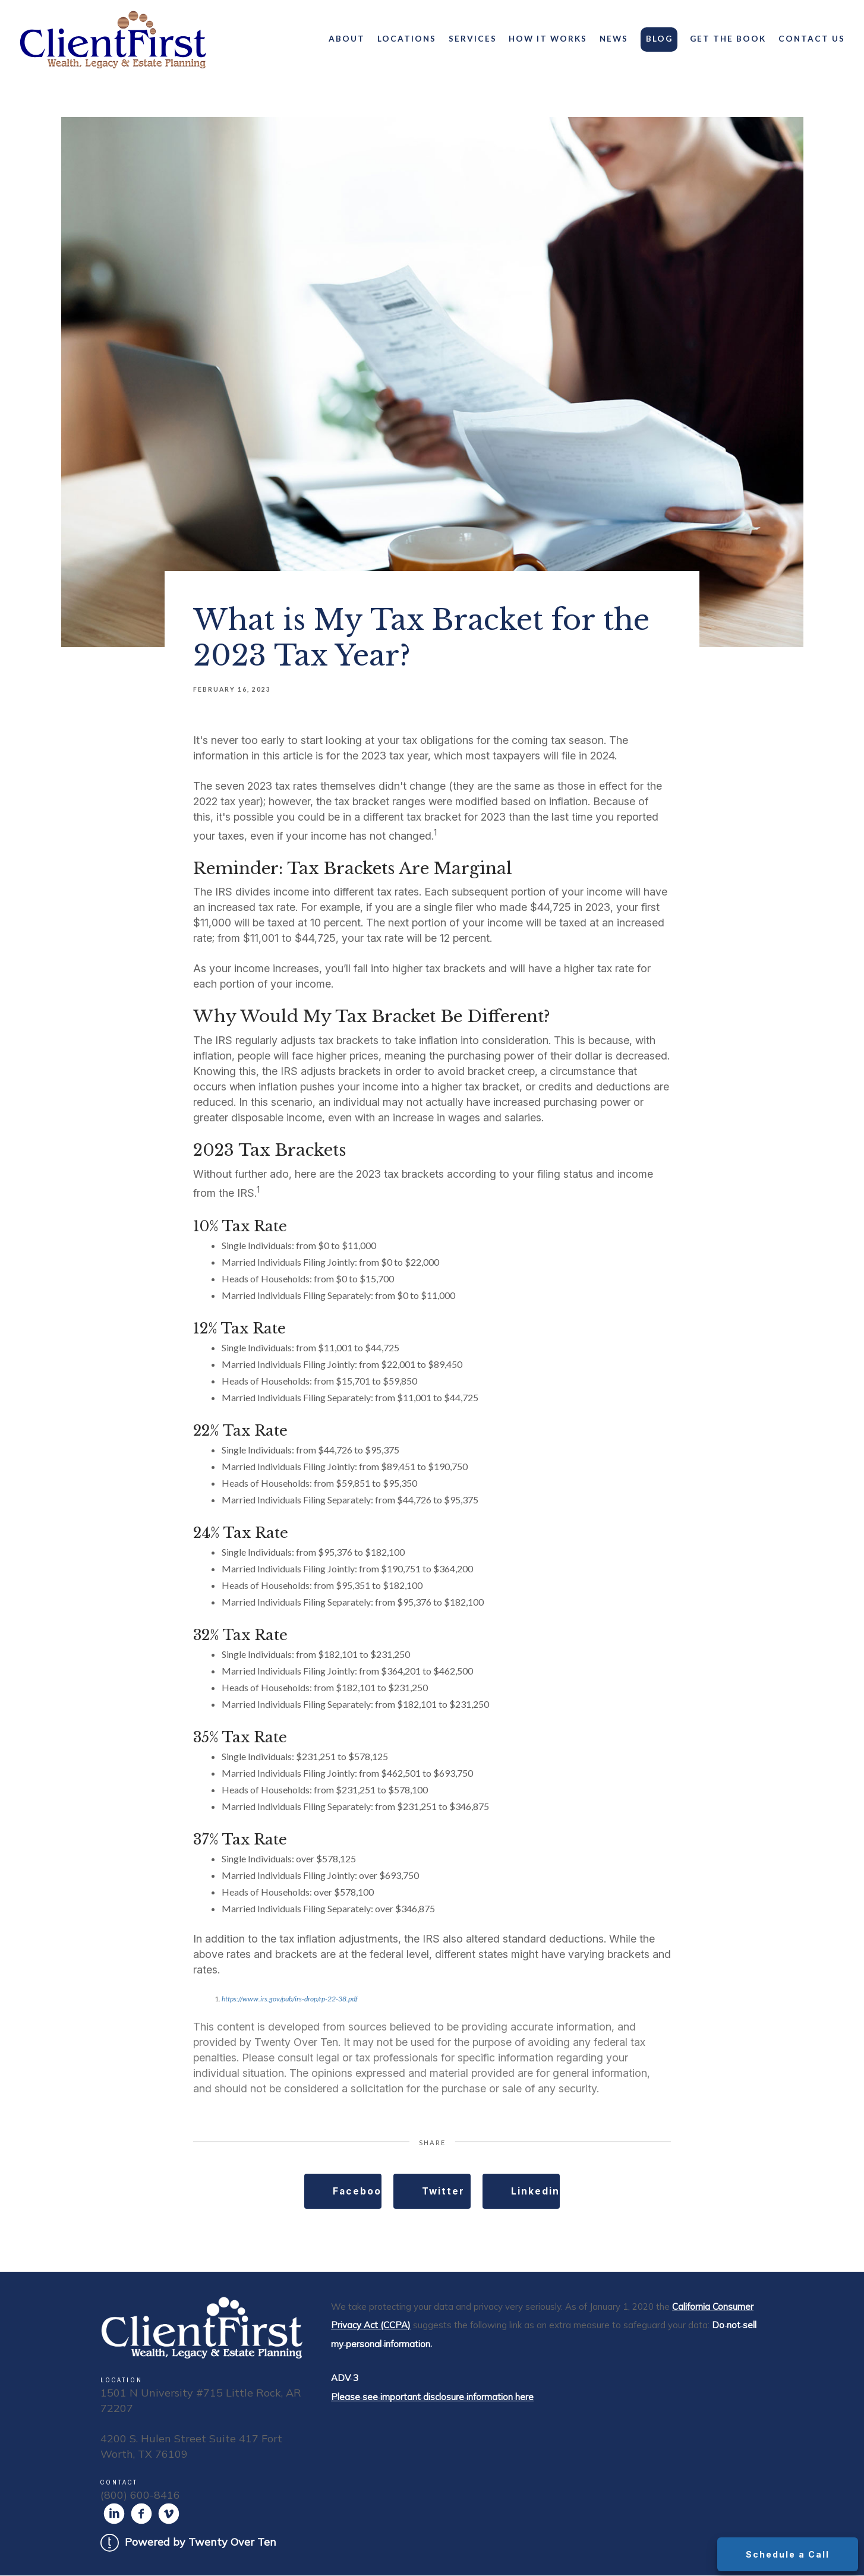  Describe the element at coordinates (728, 38) in the screenshot. I see `Get the Book` at that location.